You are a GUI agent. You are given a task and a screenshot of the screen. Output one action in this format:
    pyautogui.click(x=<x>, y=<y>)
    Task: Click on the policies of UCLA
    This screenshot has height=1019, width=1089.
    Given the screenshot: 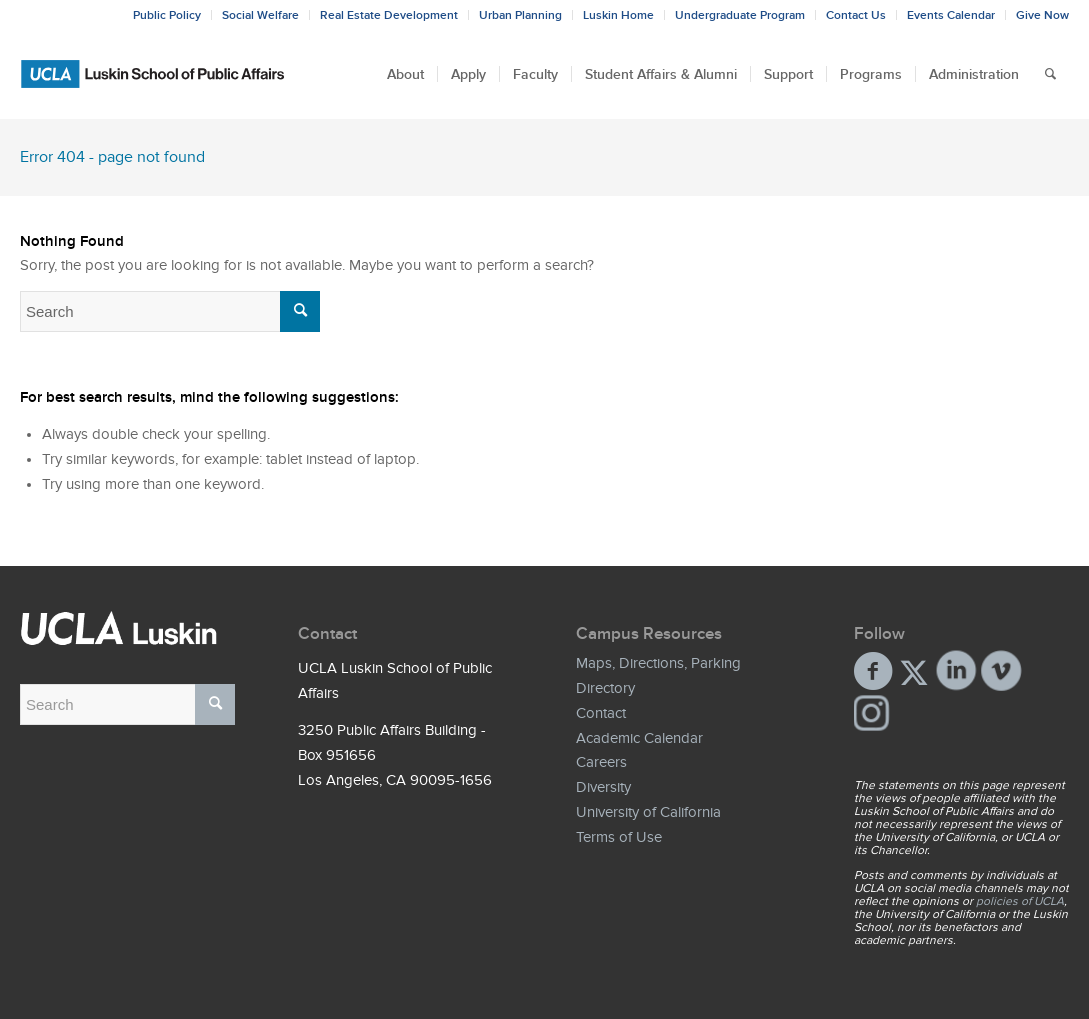 What is the action you would take?
    pyautogui.click(x=1020, y=901)
    